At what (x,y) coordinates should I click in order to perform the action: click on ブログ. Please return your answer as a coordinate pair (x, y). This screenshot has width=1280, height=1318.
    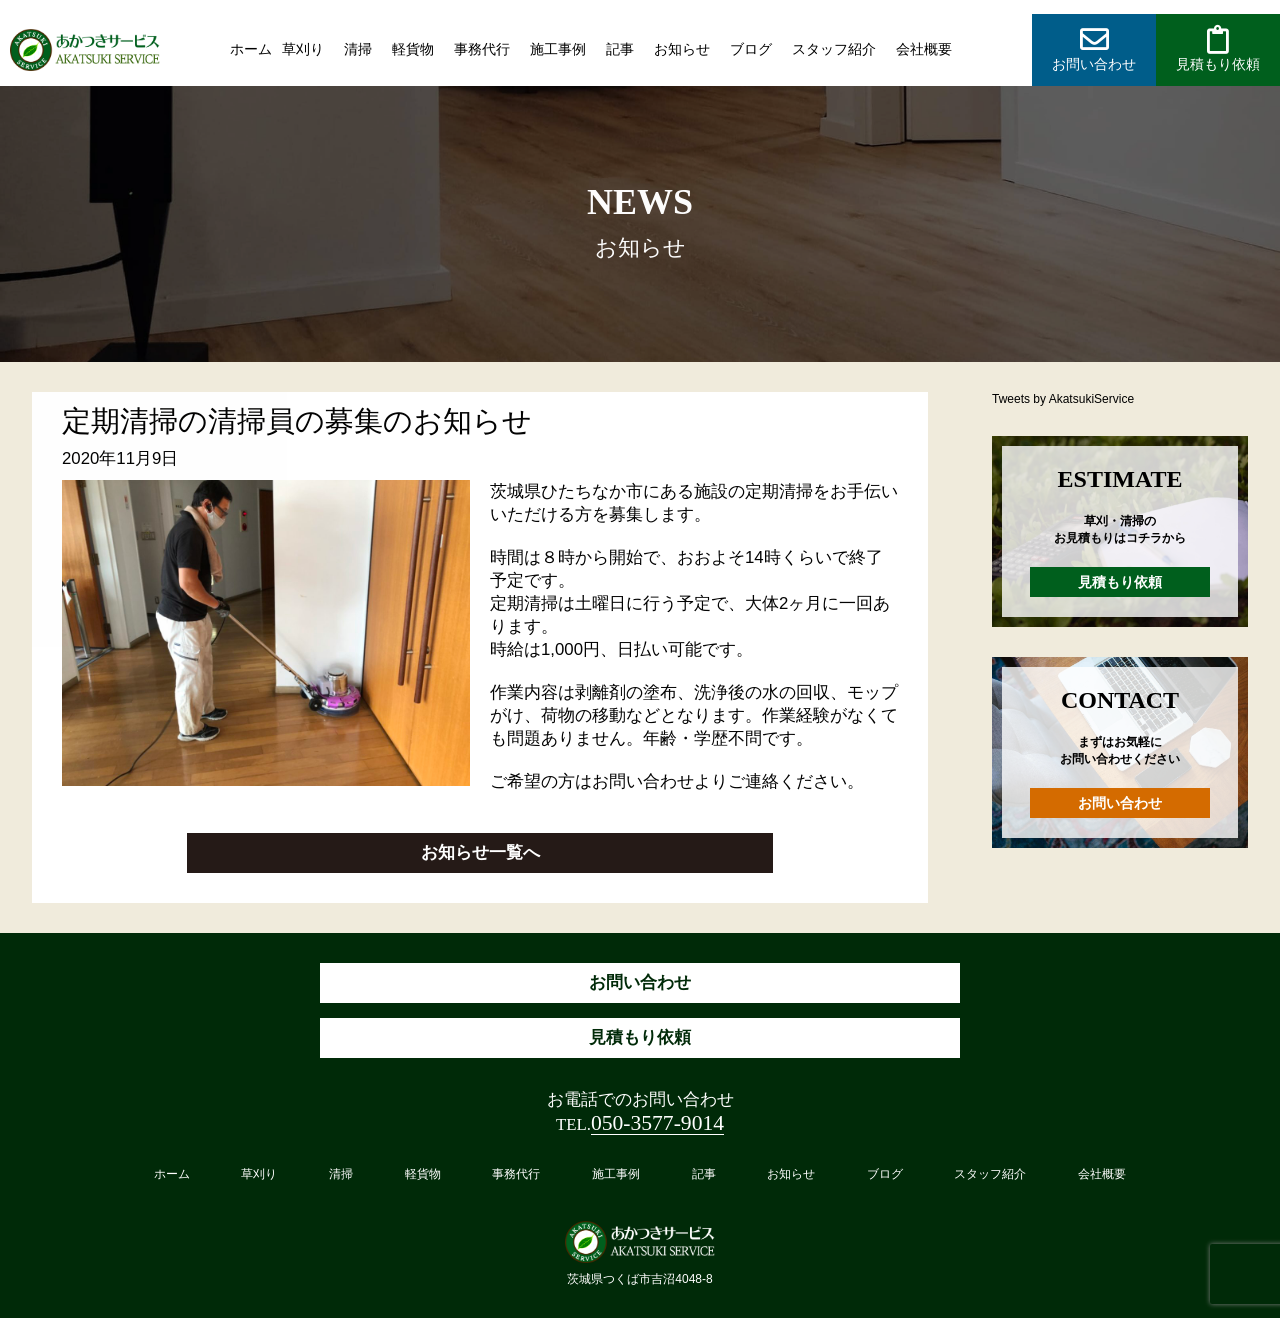
    Looking at the image, I should click on (751, 49).